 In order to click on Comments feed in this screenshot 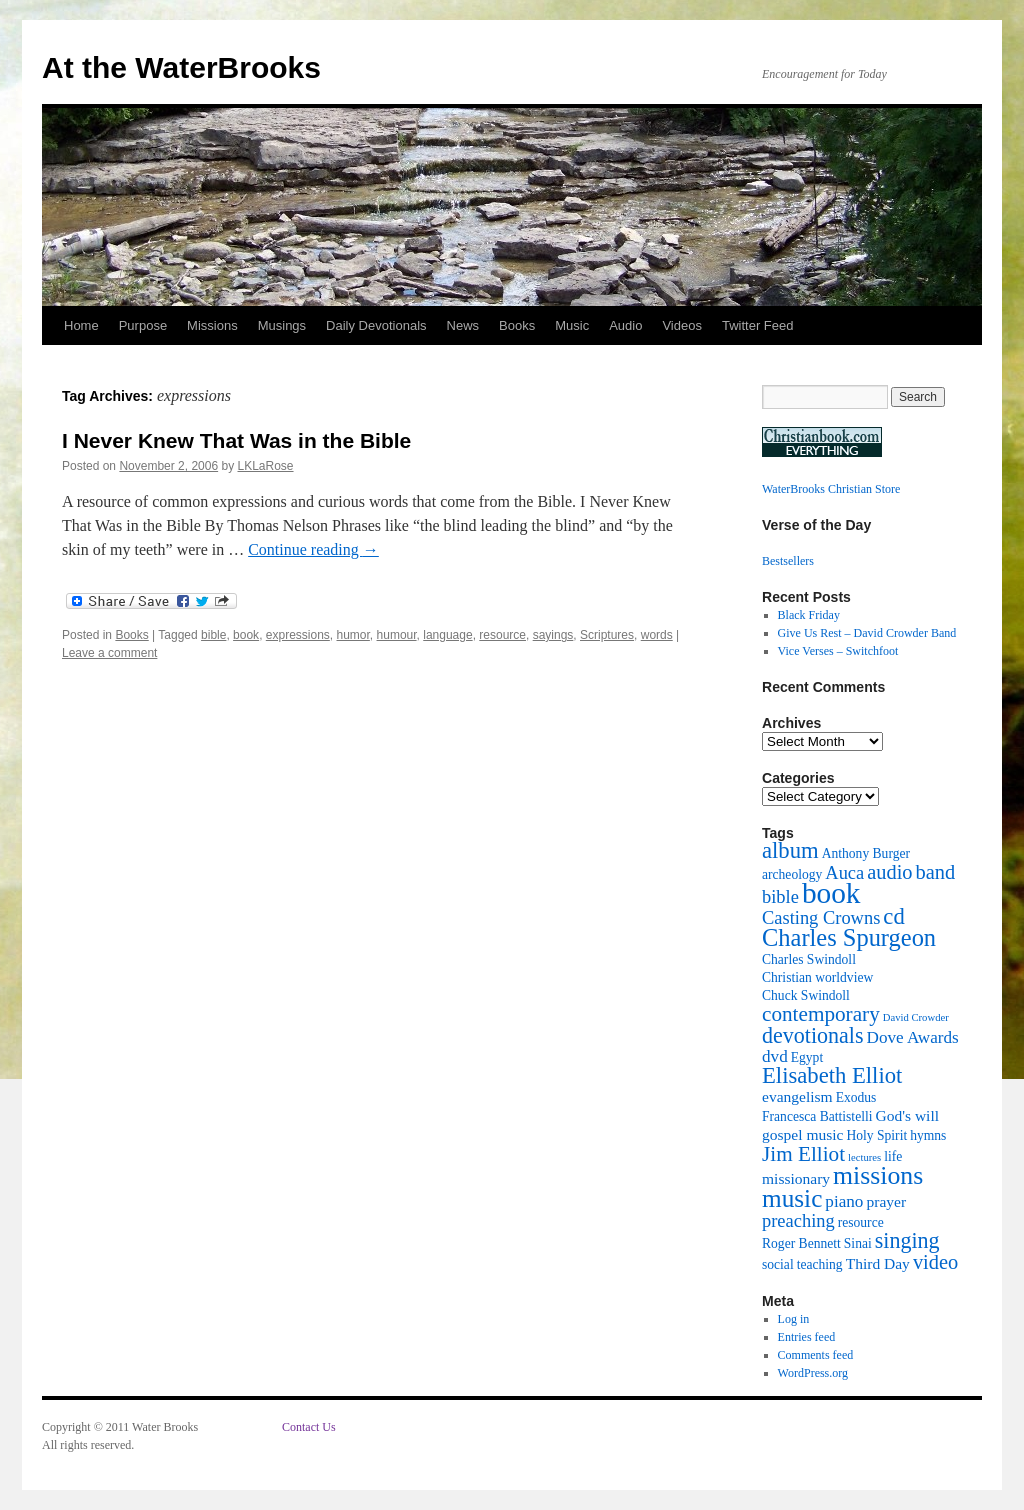, I will do `click(816, 1355)`.